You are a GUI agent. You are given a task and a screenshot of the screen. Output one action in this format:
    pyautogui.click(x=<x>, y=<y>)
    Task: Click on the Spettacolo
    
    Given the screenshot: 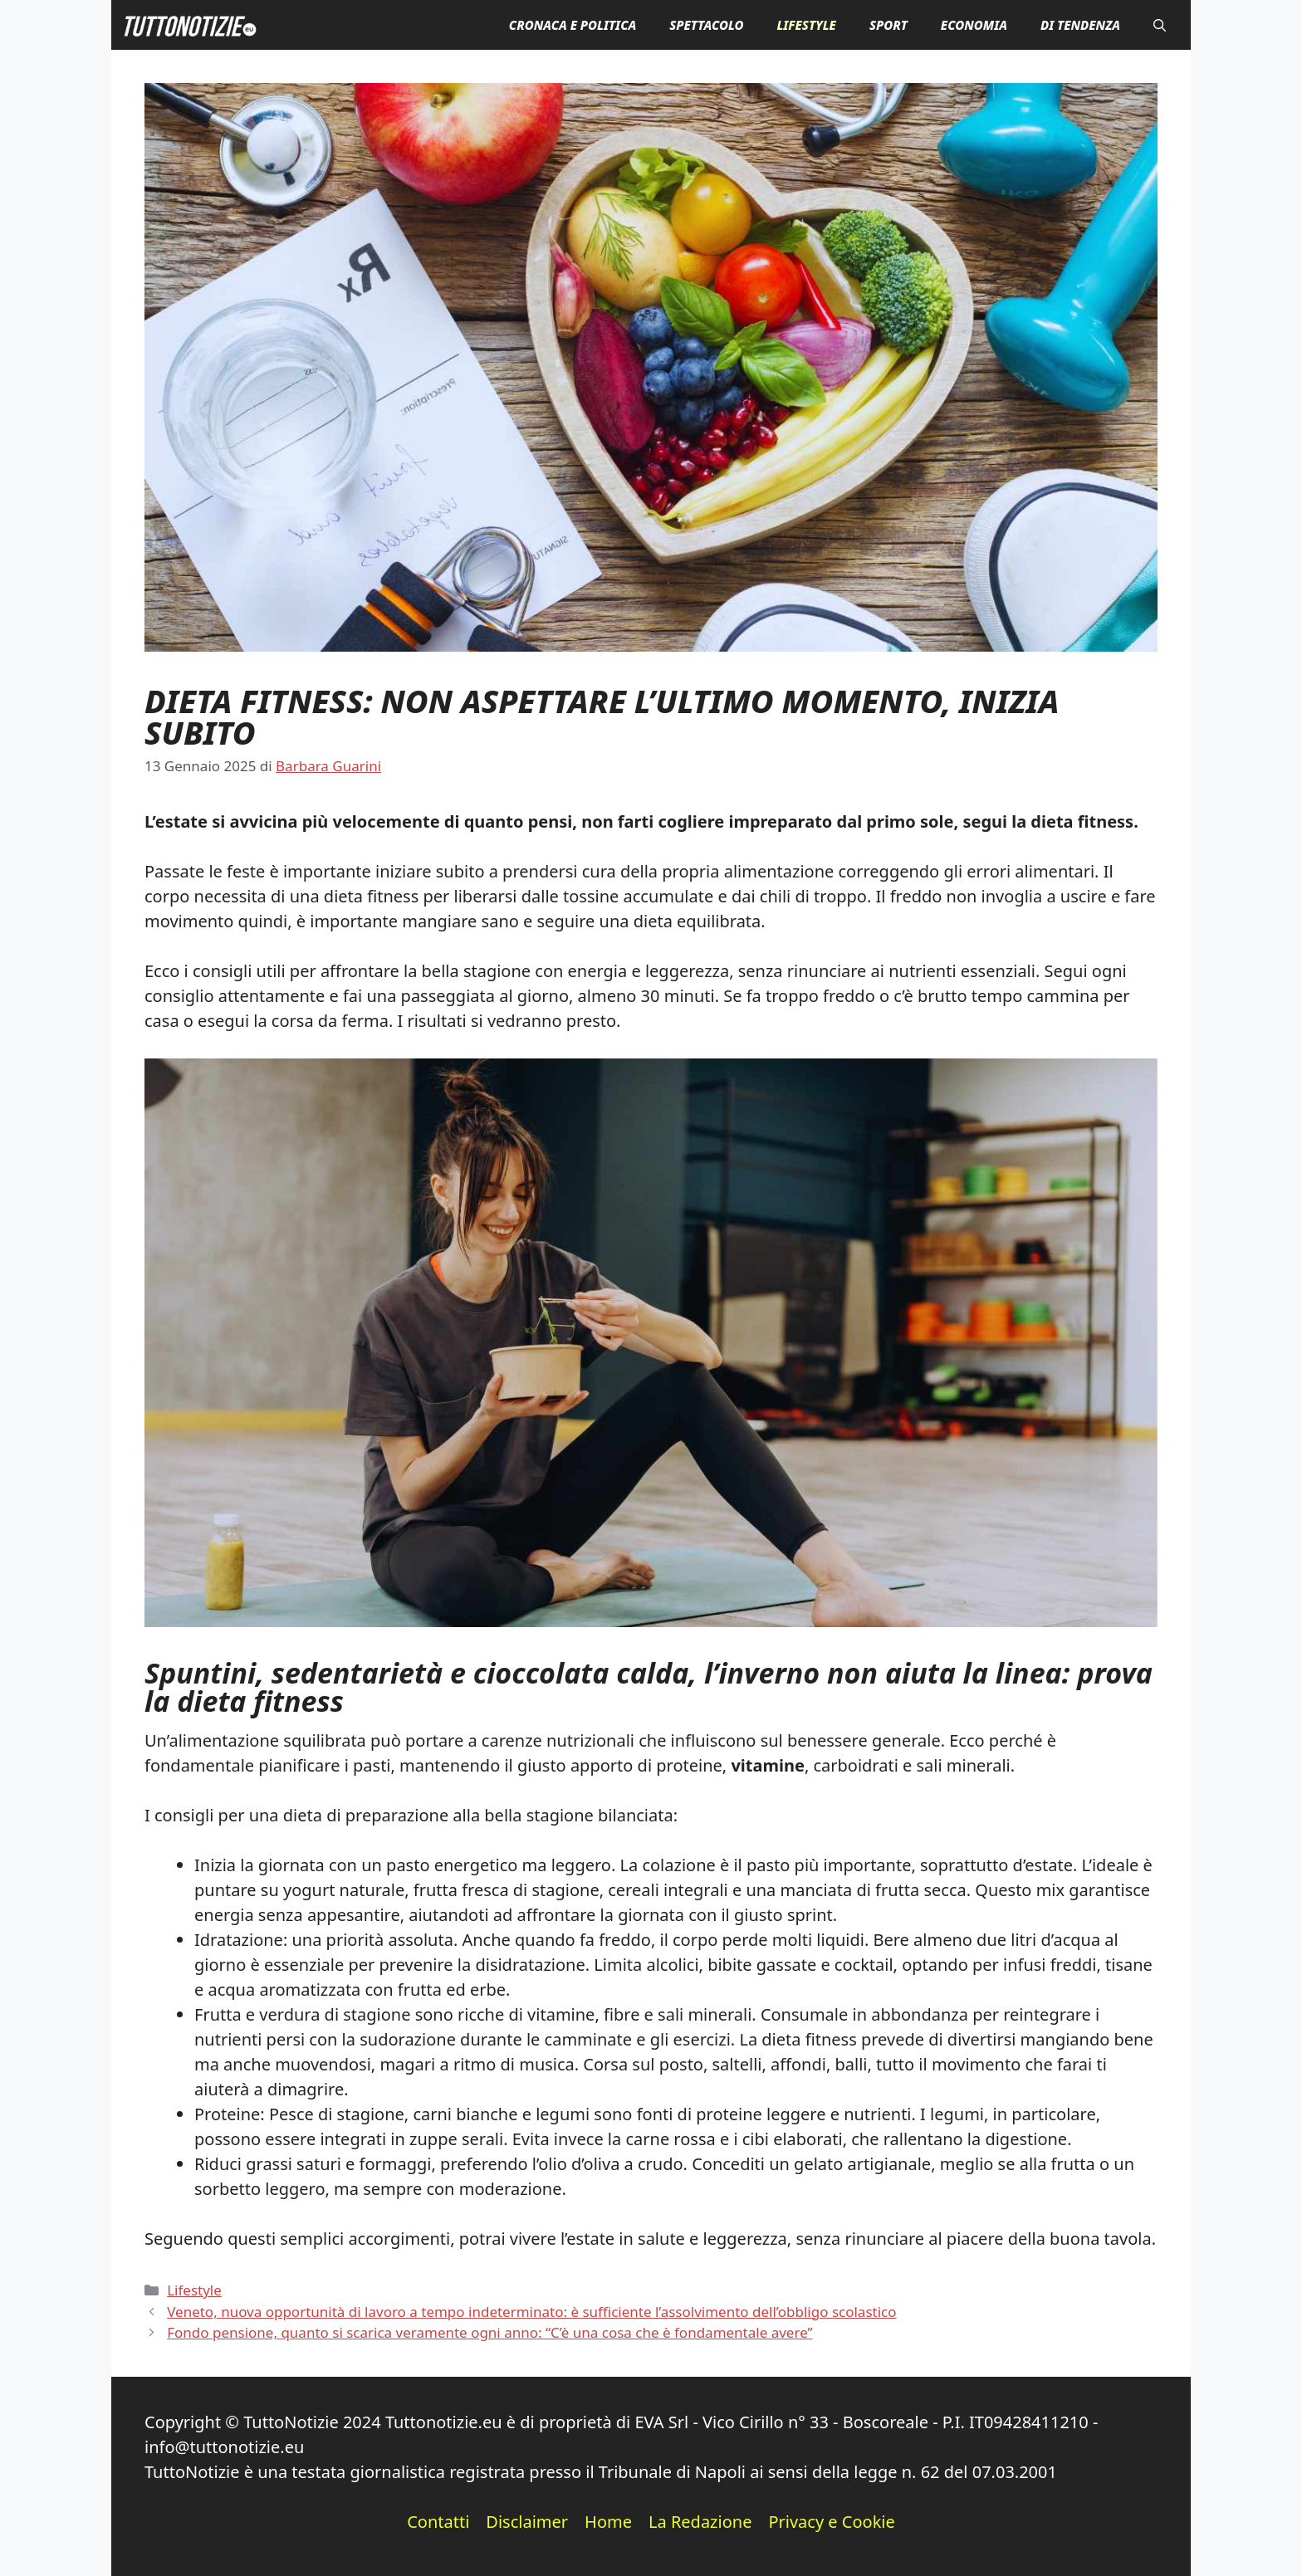 What is the action you would take?
    pyautogui.click(x=706, y=25)
    